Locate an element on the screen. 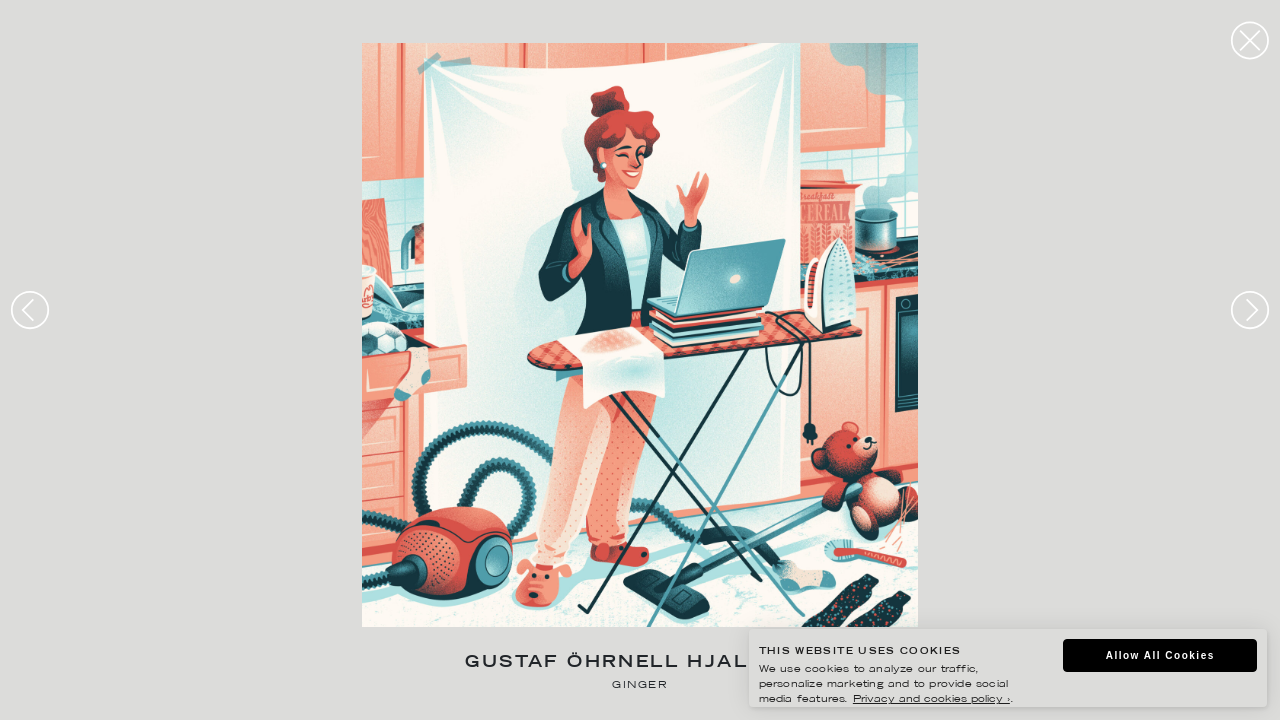 Image resolution: width=1280 pixels, height=720 pixels. Allow All Cookies is located at coordinates (1160, 655).